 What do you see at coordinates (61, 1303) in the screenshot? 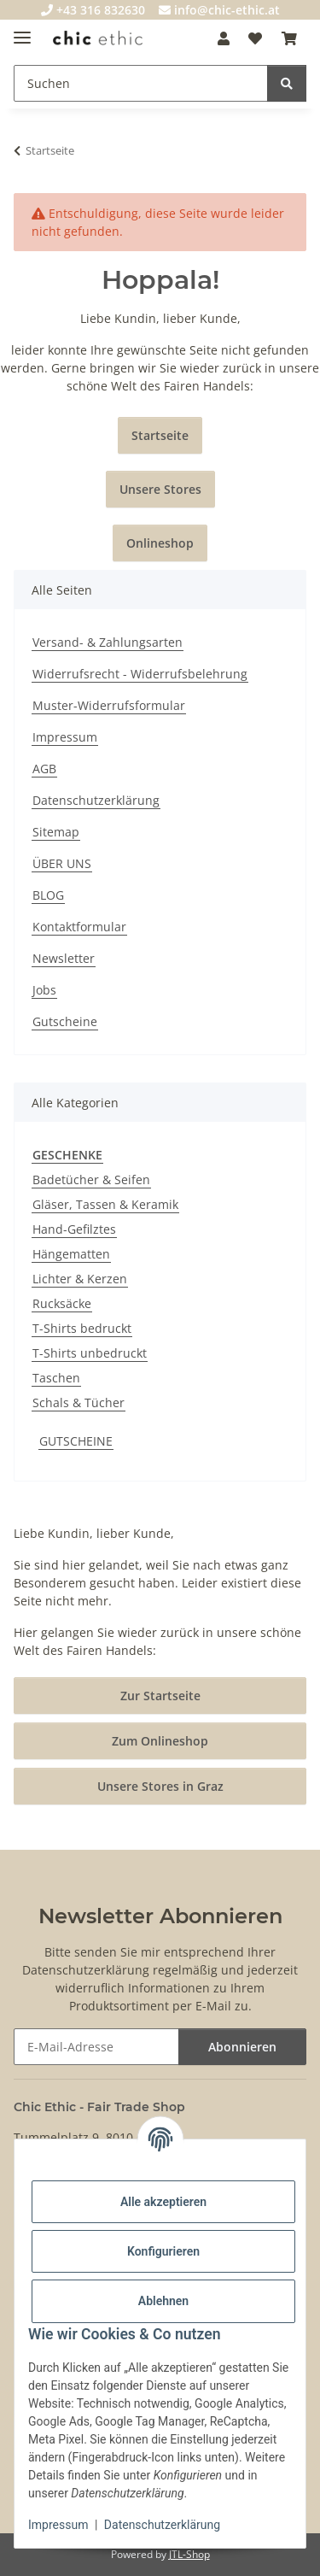
I see `Rucksäcke` at bounding box center [61, 1303].